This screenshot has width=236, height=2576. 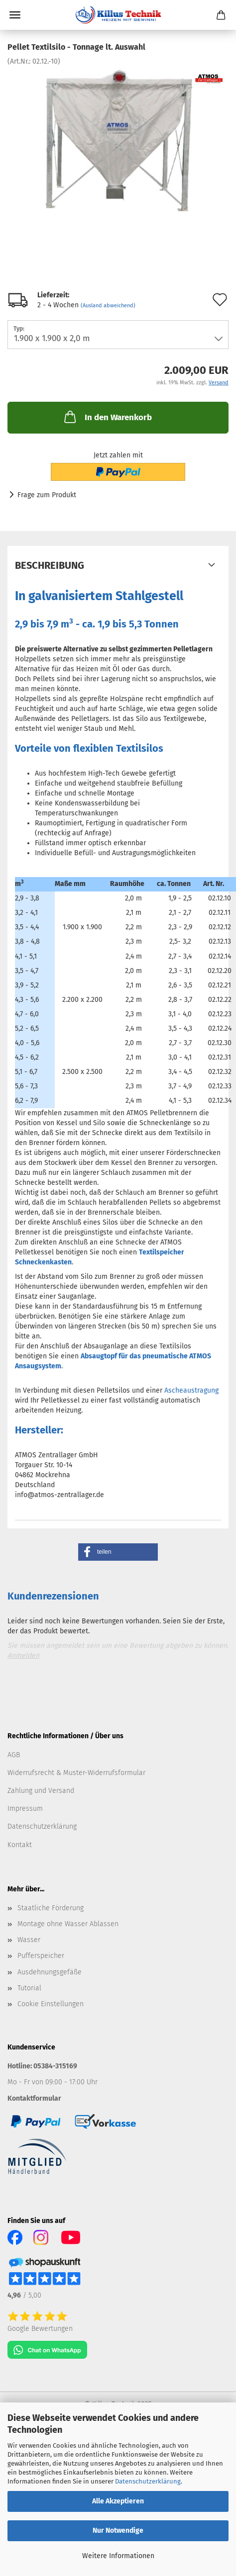 I want to click on [Chat on WhatsApp], so click(x=47, y=2350).